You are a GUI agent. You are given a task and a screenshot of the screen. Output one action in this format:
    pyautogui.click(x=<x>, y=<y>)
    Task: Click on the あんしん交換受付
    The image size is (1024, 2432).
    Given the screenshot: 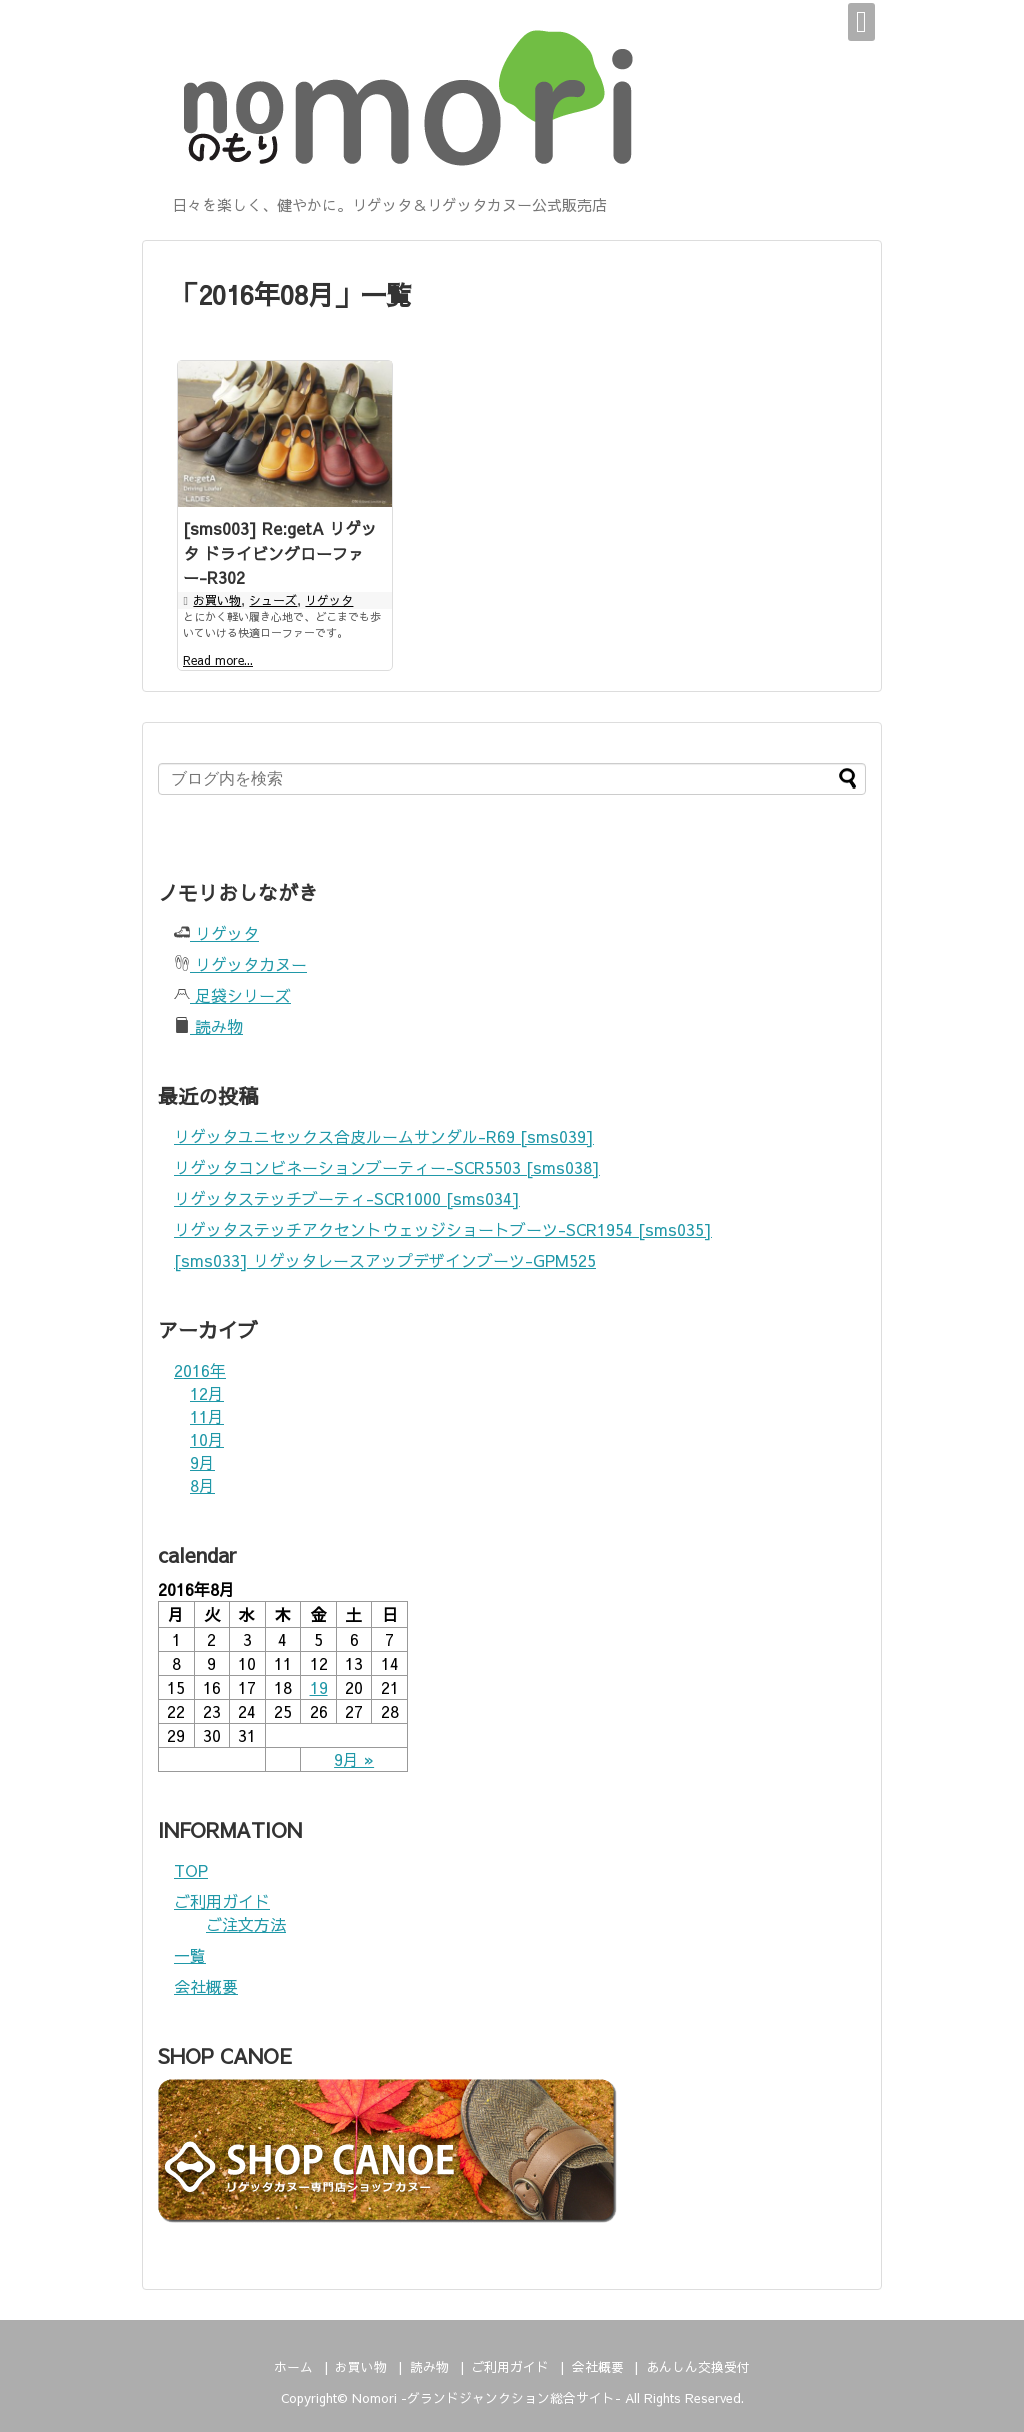 What is the action you would take?
    pyautogui.click(x=698, y=2366)
    